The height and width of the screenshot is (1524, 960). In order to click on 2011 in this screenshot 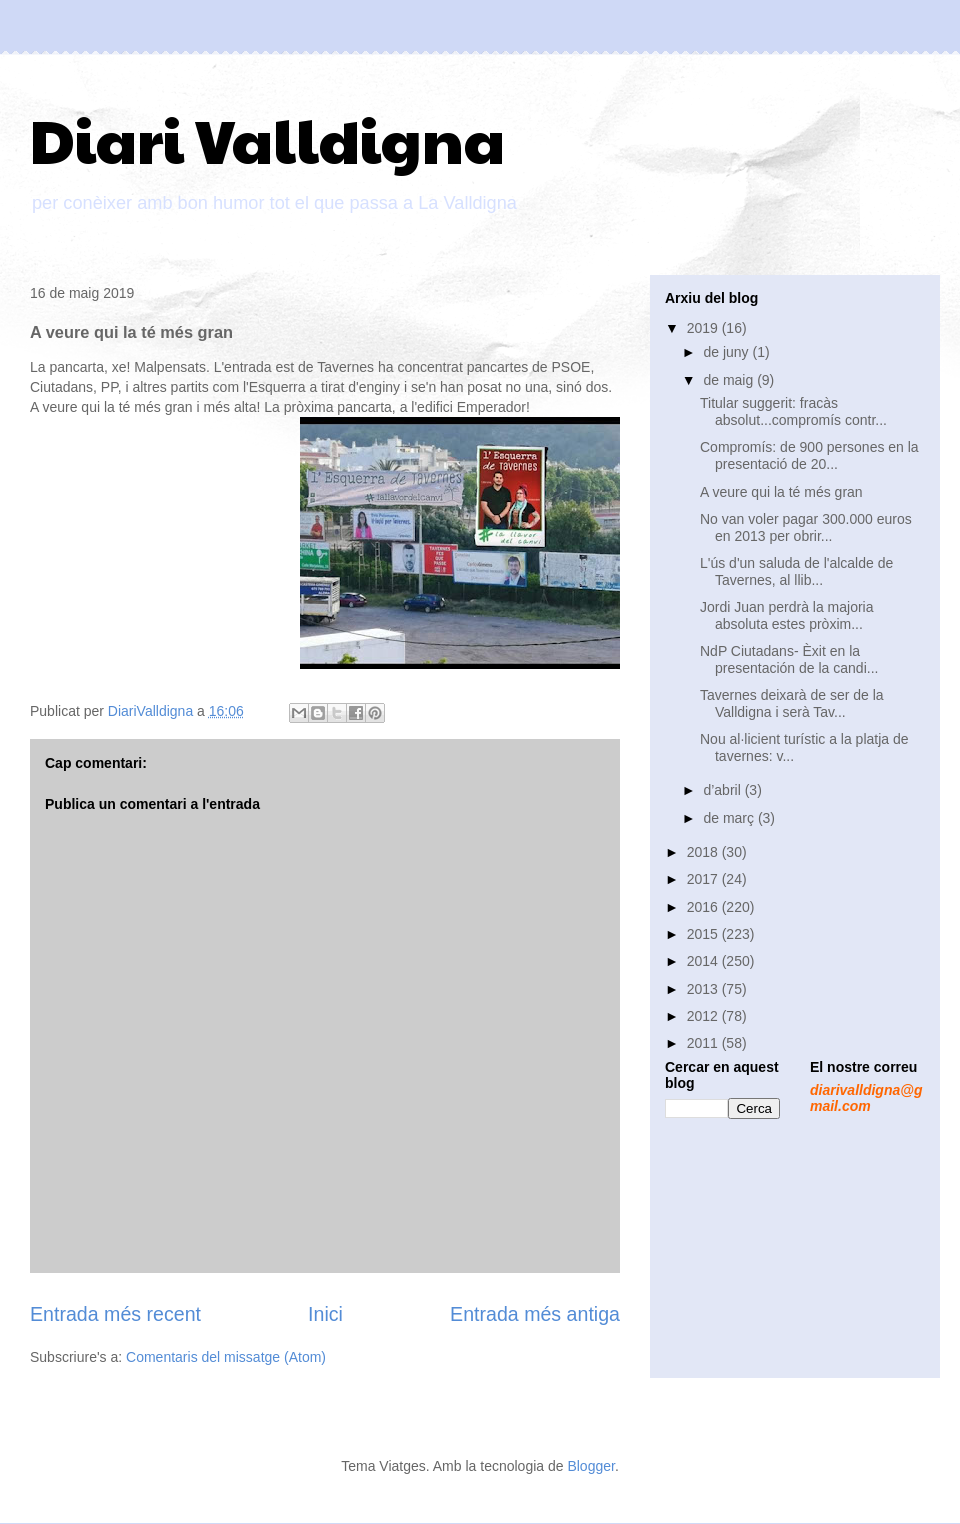, I will do `click(704, 1043)`.